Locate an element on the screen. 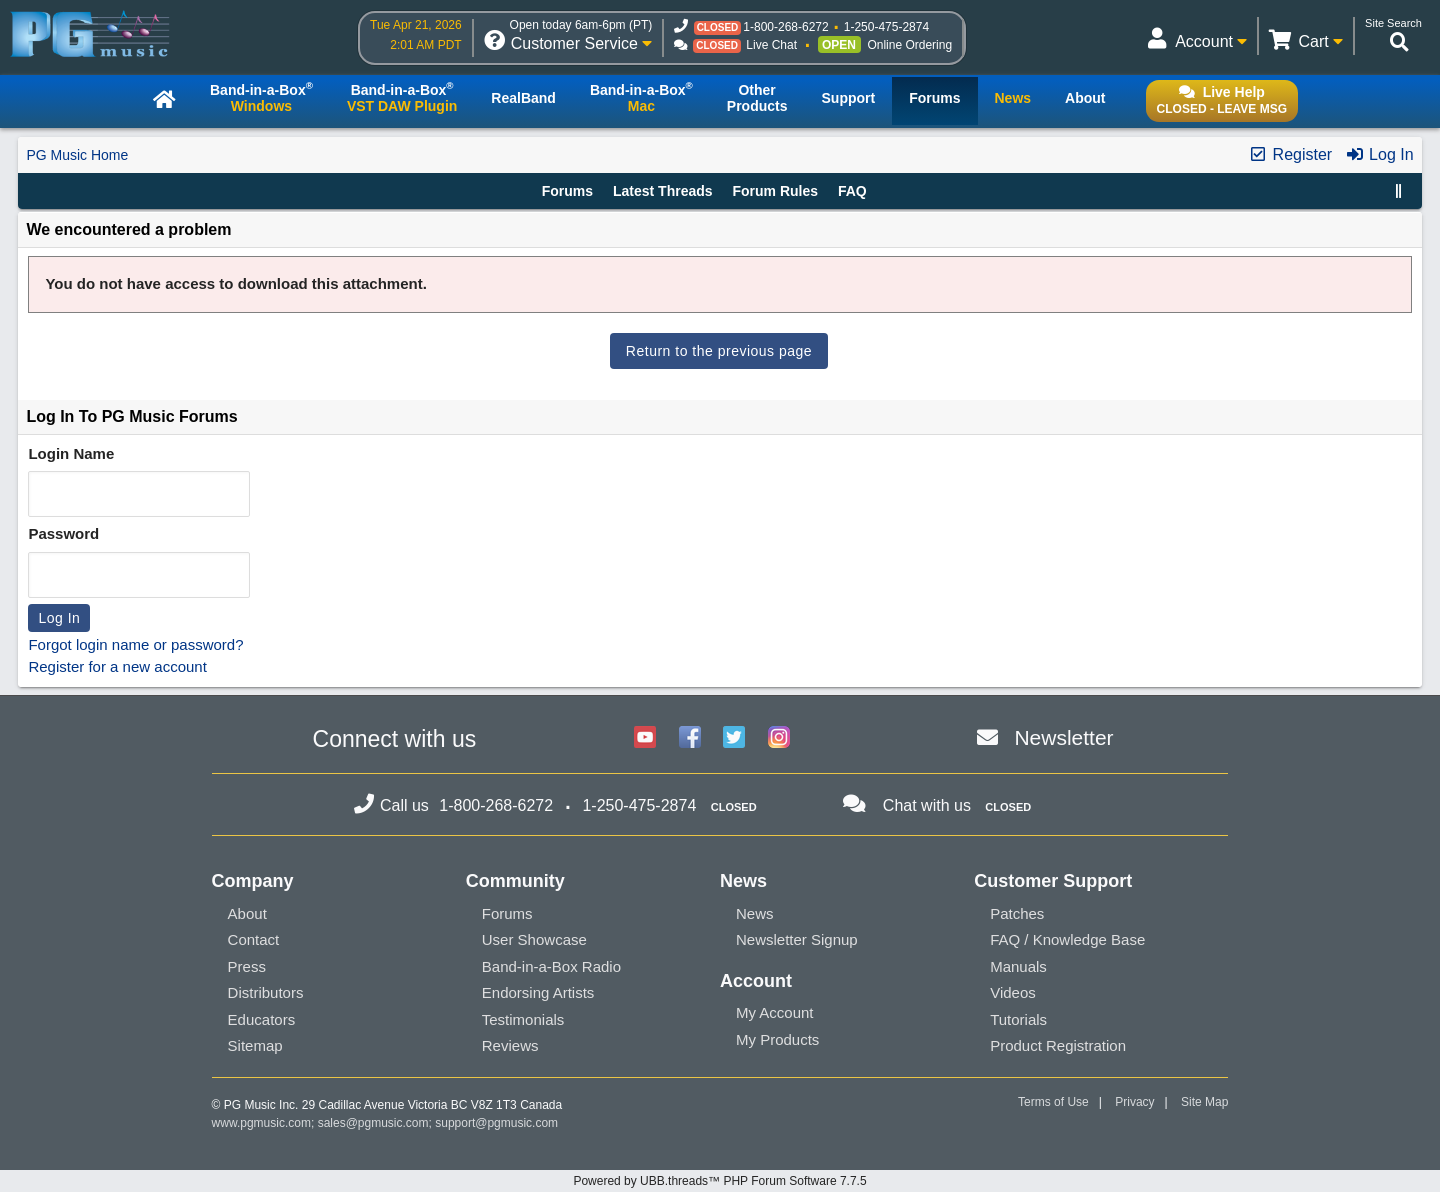  Patches is located at coordinates (1017, 913).